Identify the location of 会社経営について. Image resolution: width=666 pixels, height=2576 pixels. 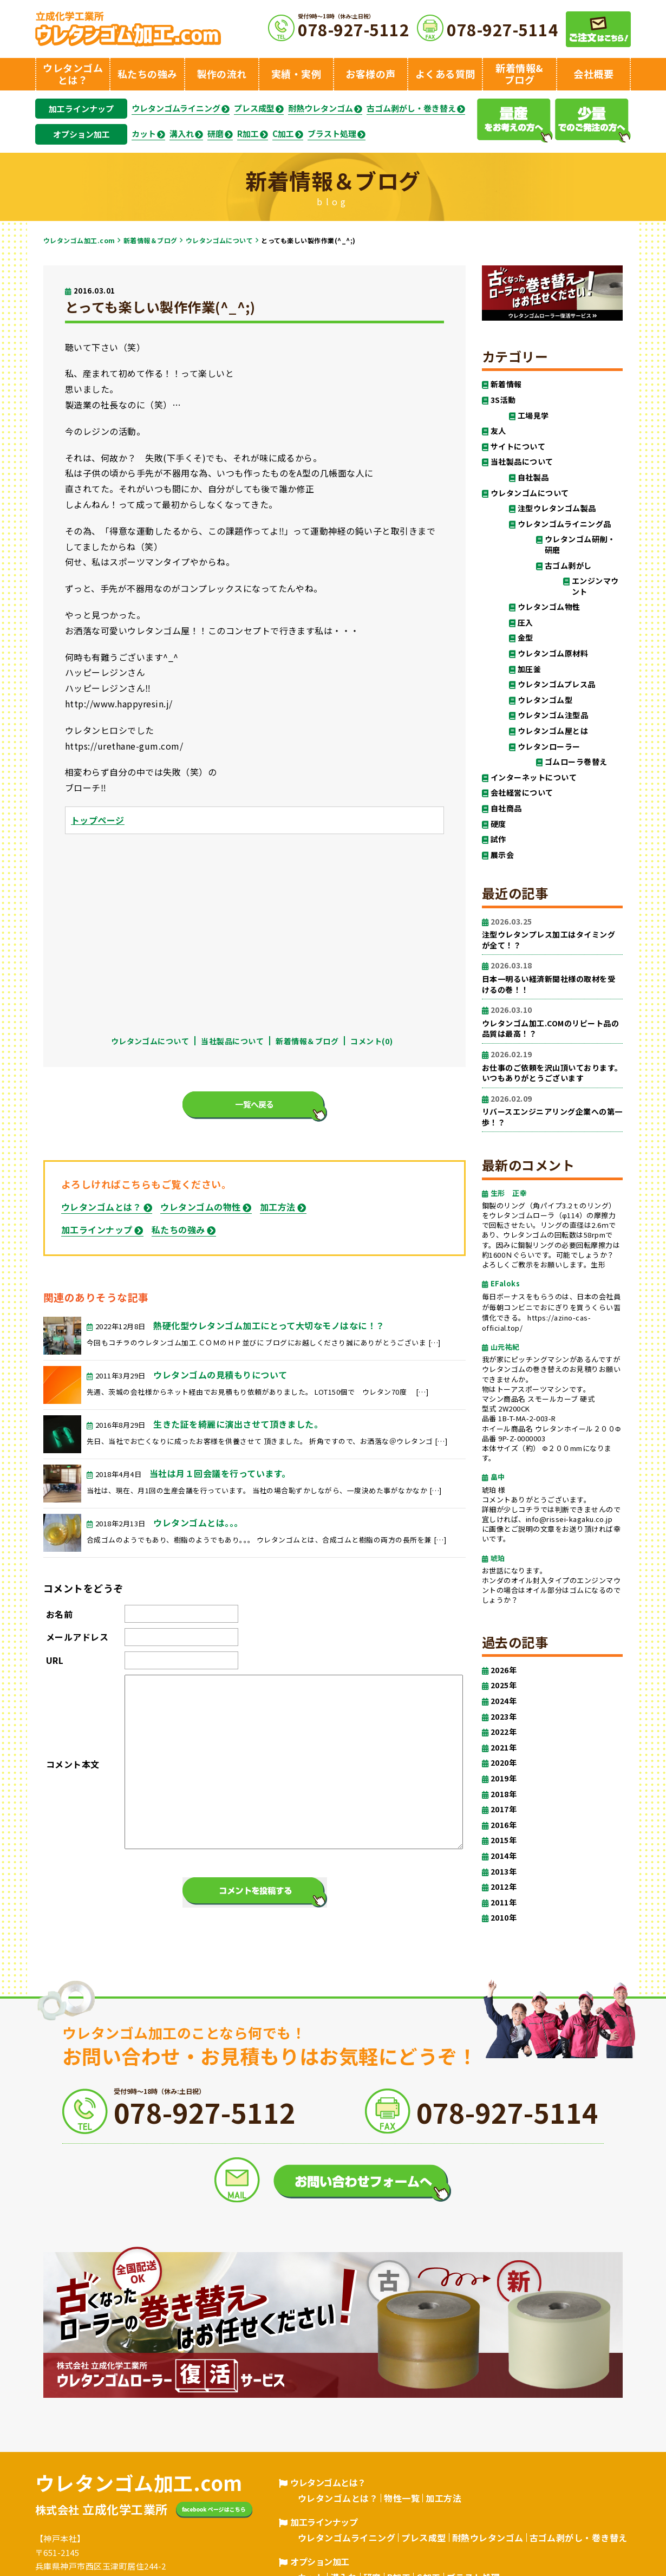
(522, 793).